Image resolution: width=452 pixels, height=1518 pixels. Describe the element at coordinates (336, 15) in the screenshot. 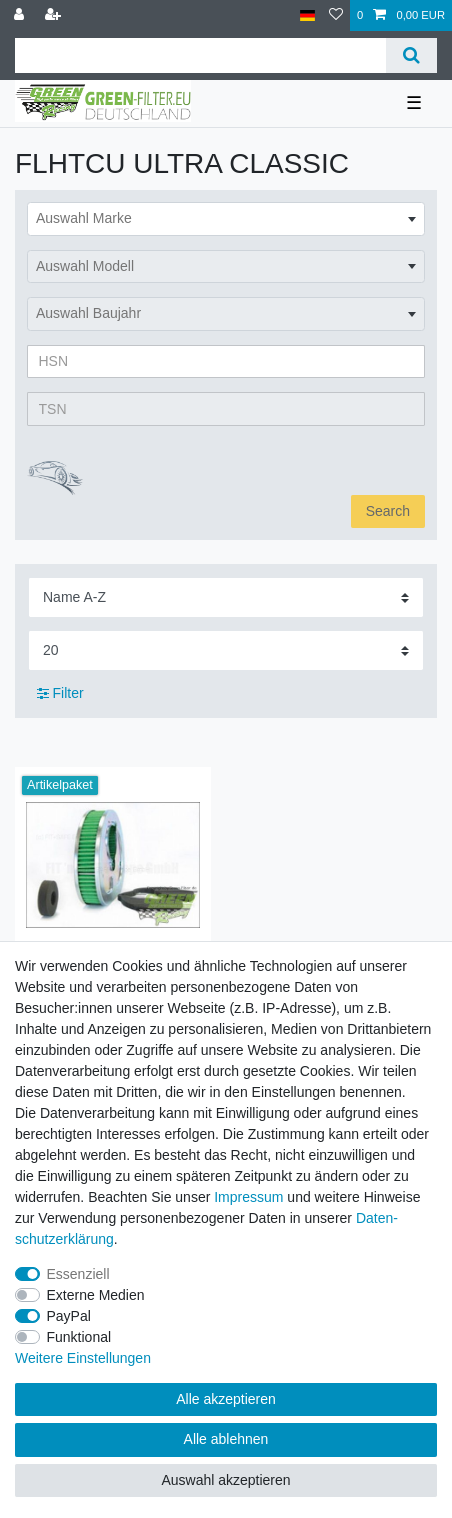

I see `[Wunschliste]` at that location.